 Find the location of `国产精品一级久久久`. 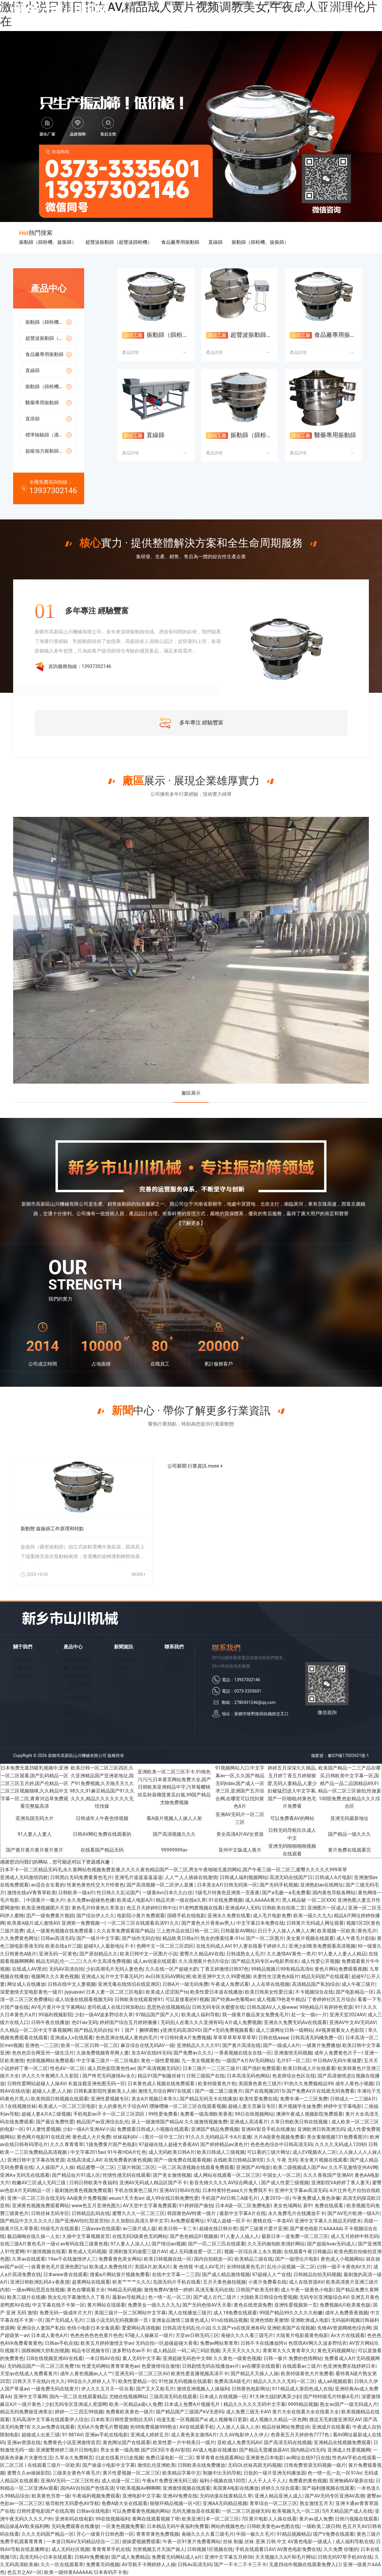

国产精品一级久久久 is located at coordinates (349, 1834).